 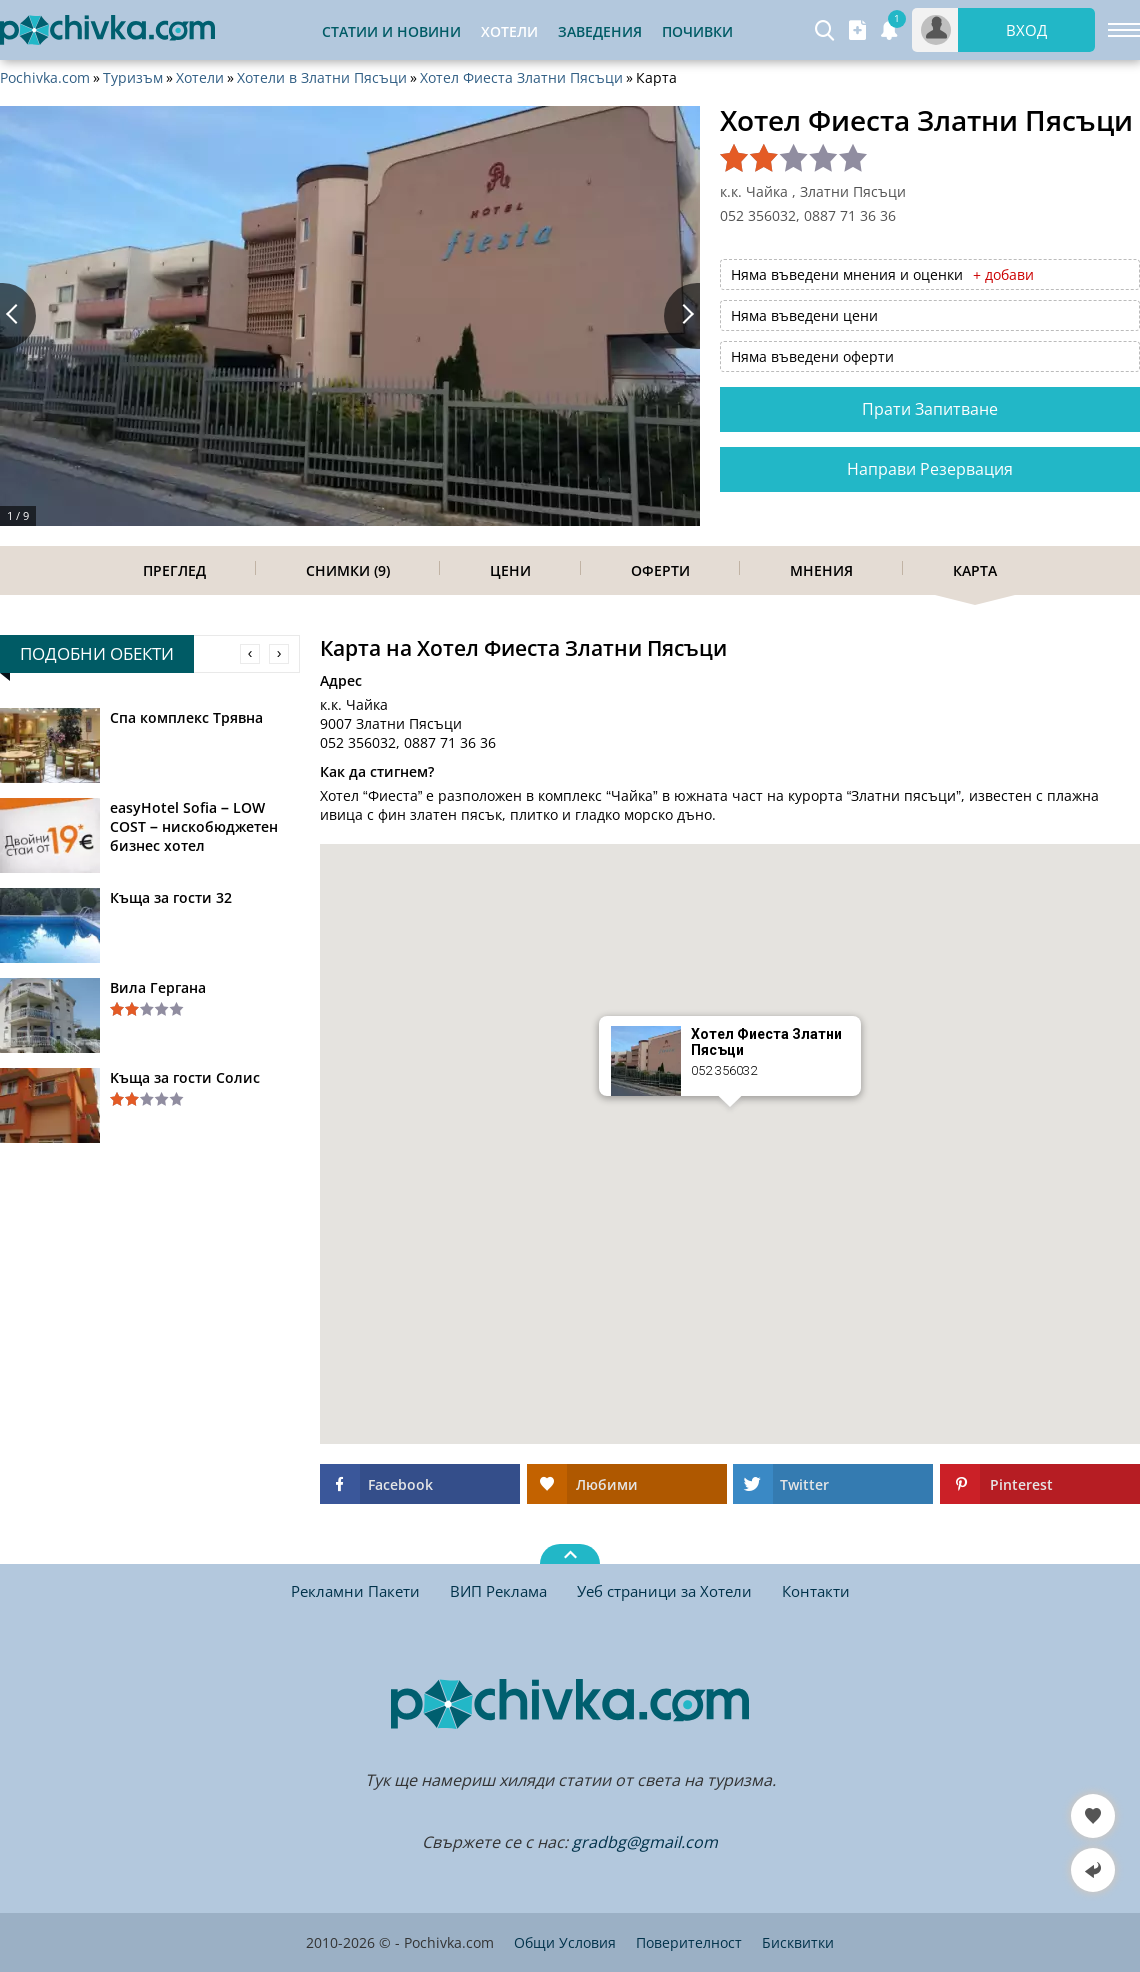 What do you see at coordinates (185, 1077) in the screenshot?
I see `Kъща за гости Солис` at bounding box center [185, 1077].